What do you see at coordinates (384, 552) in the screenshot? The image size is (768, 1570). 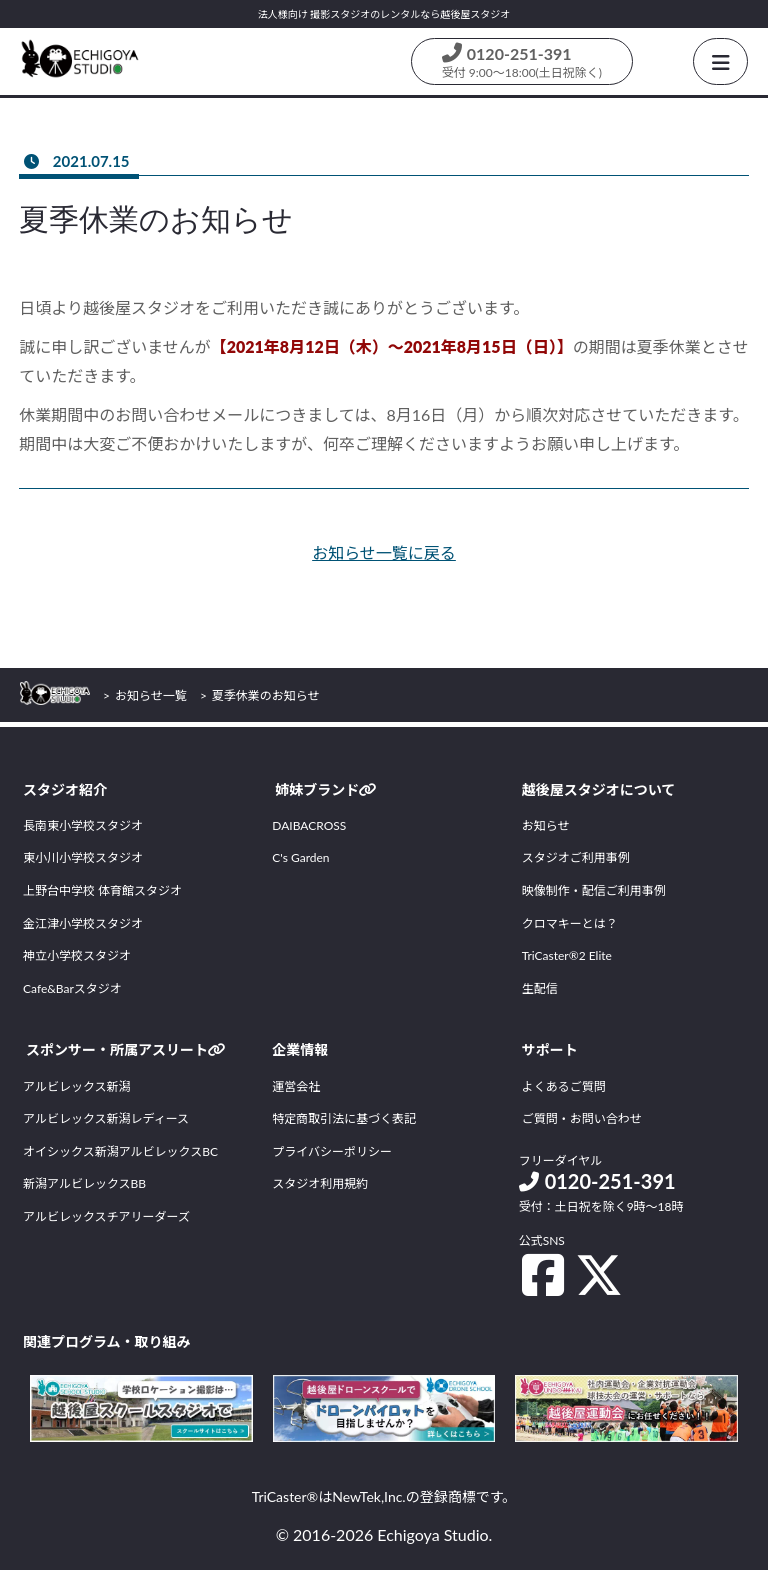 I see `お知らせ一覧に戻る` at bounding box center [384, 552].